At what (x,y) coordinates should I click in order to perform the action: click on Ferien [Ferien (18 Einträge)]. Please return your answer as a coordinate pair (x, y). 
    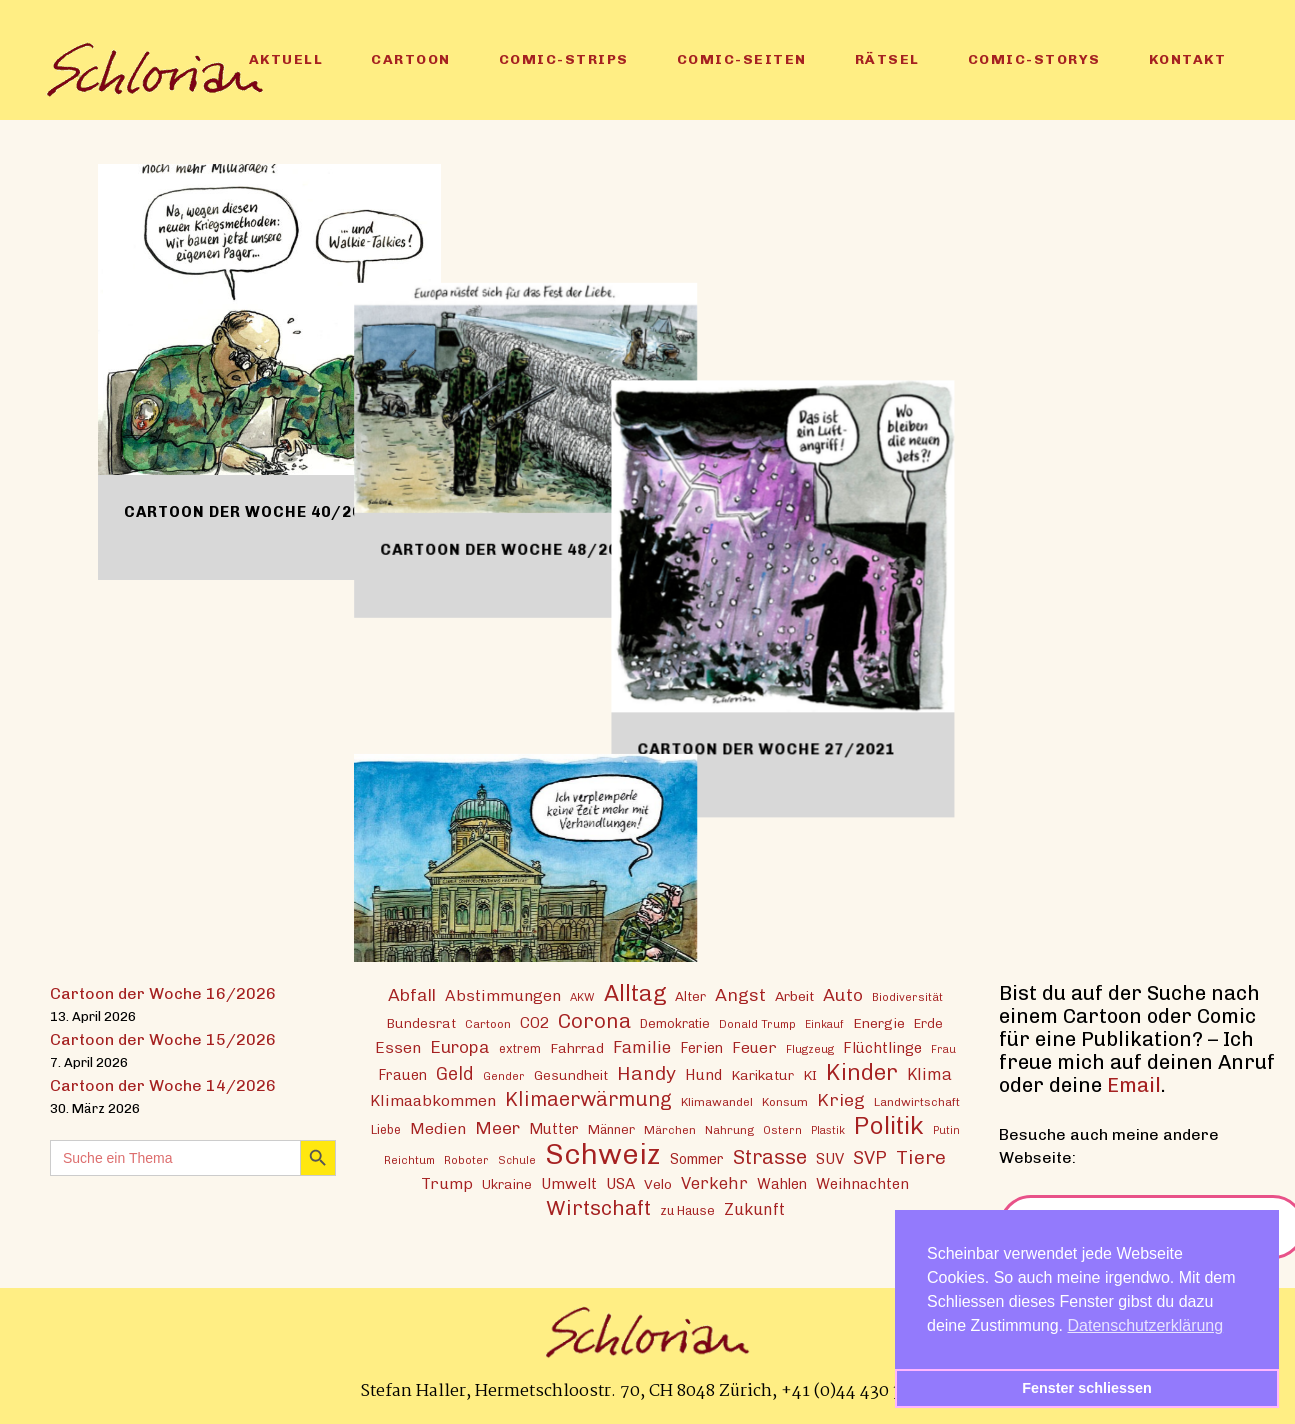
    Looking at the image, I should click on (701, 1047).